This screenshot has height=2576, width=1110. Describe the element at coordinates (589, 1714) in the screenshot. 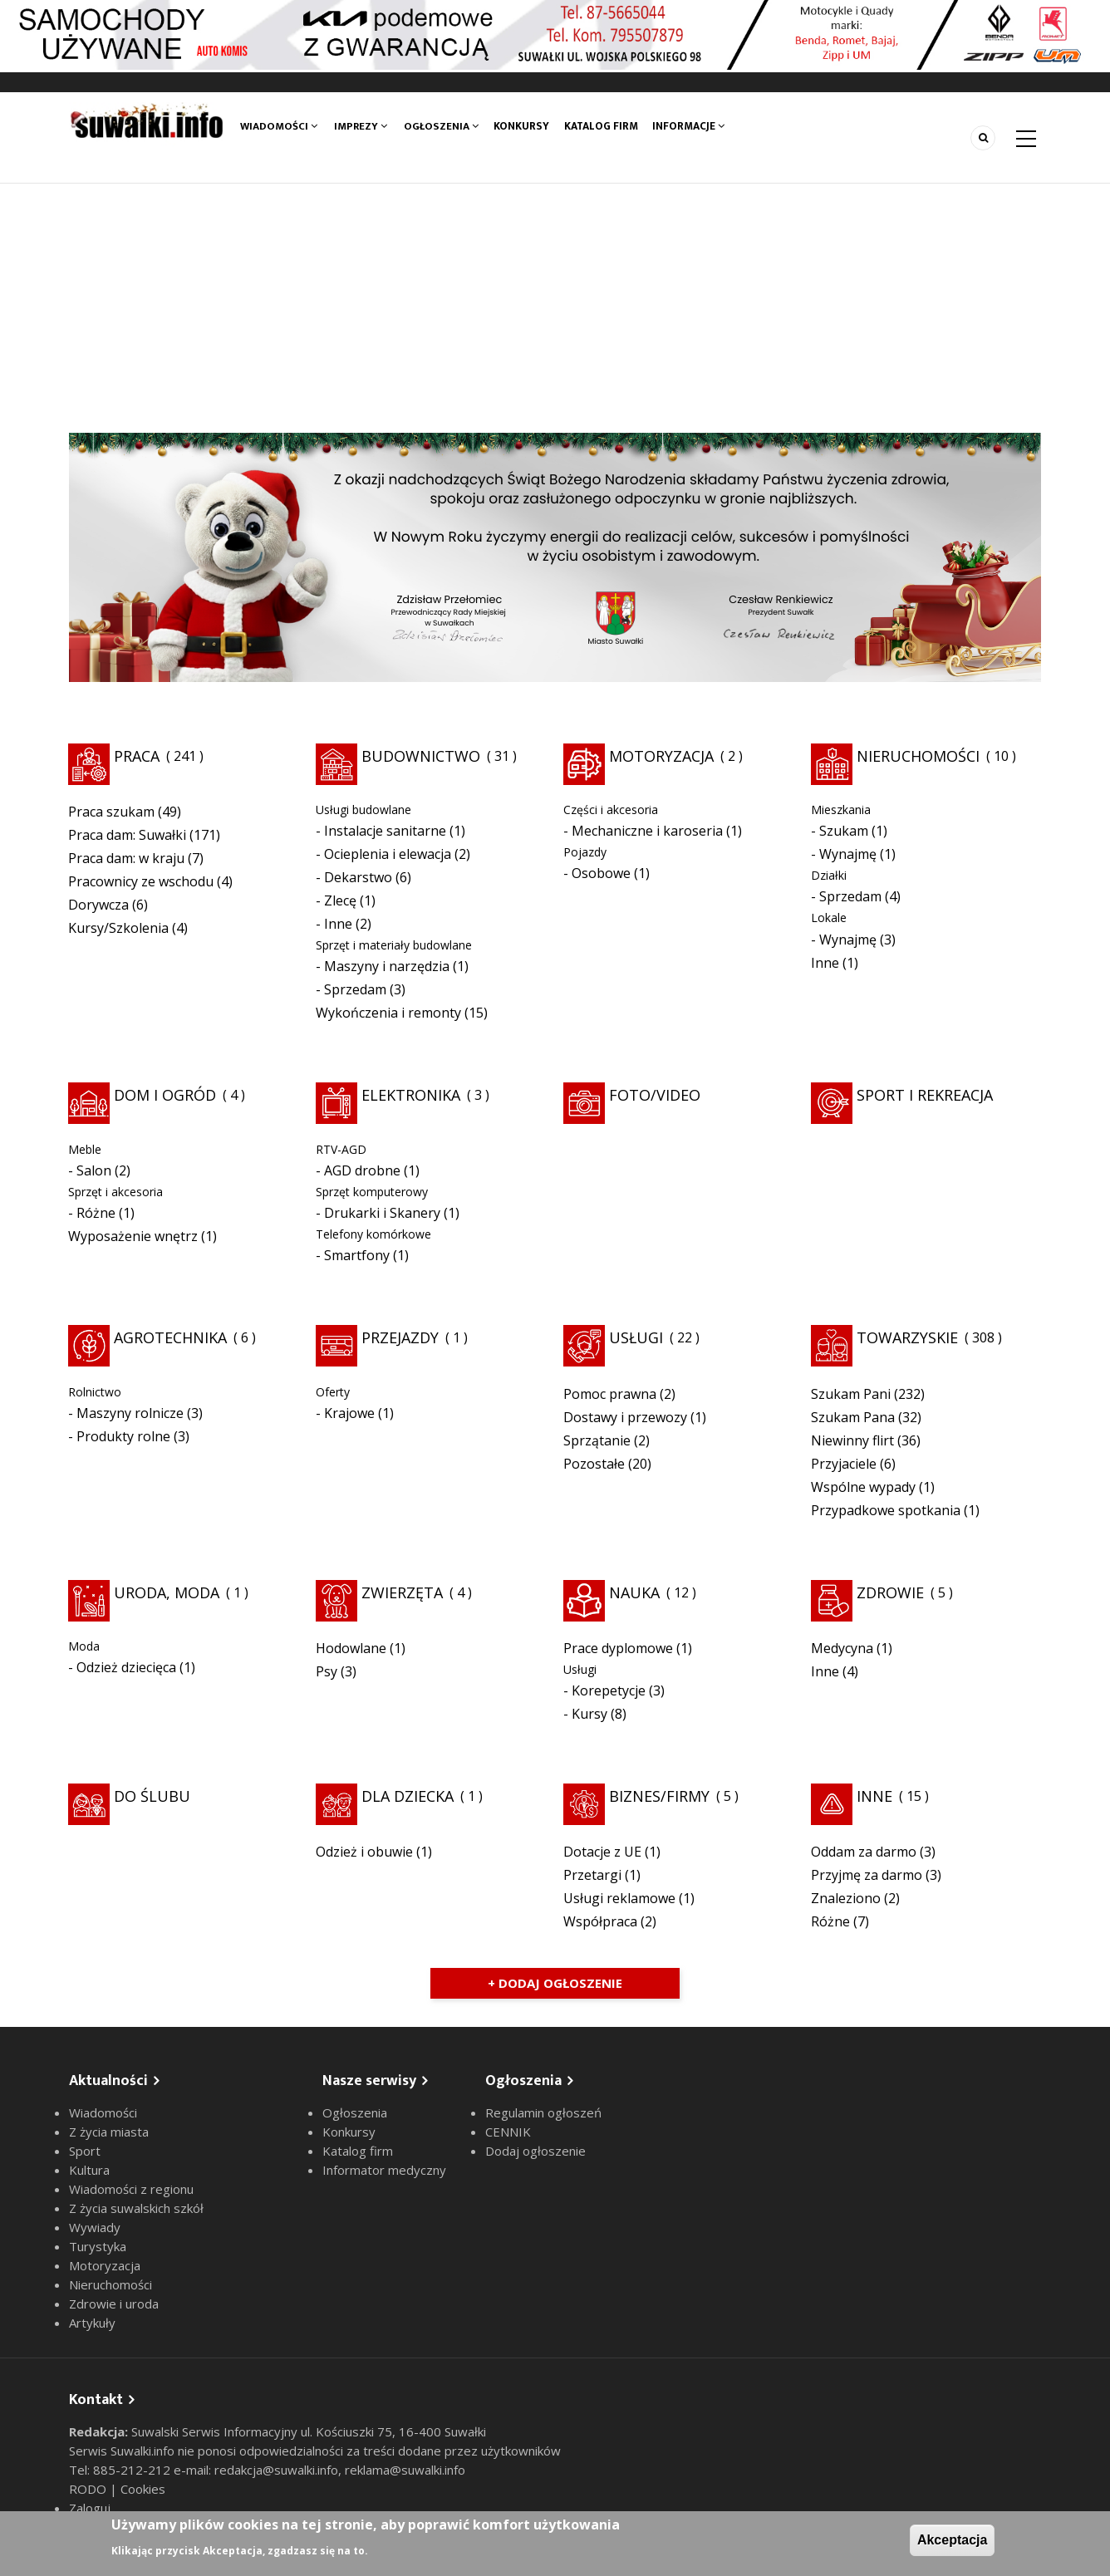

I see `Kursy` at that location.